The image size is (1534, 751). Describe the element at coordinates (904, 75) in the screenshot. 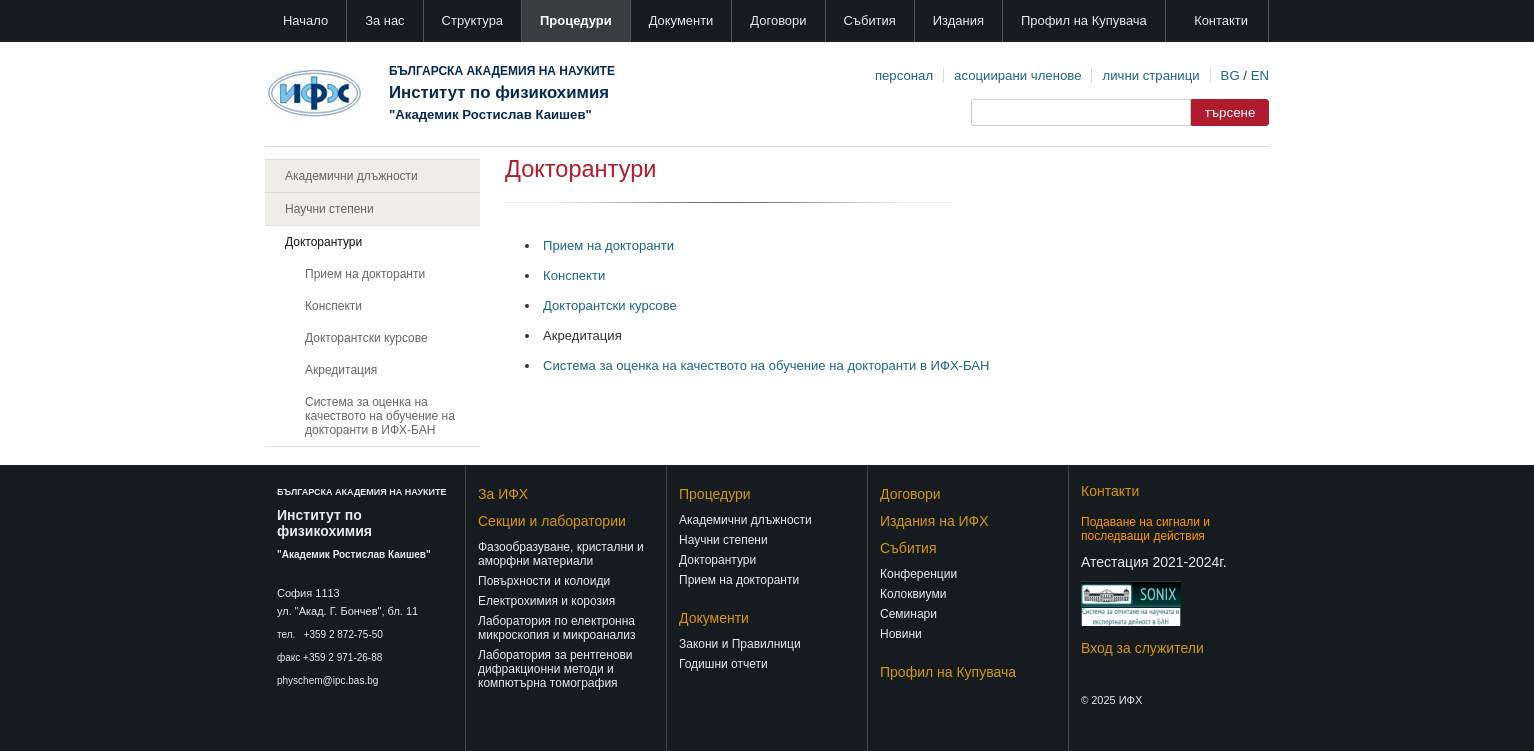

I see `персонал` at that location.